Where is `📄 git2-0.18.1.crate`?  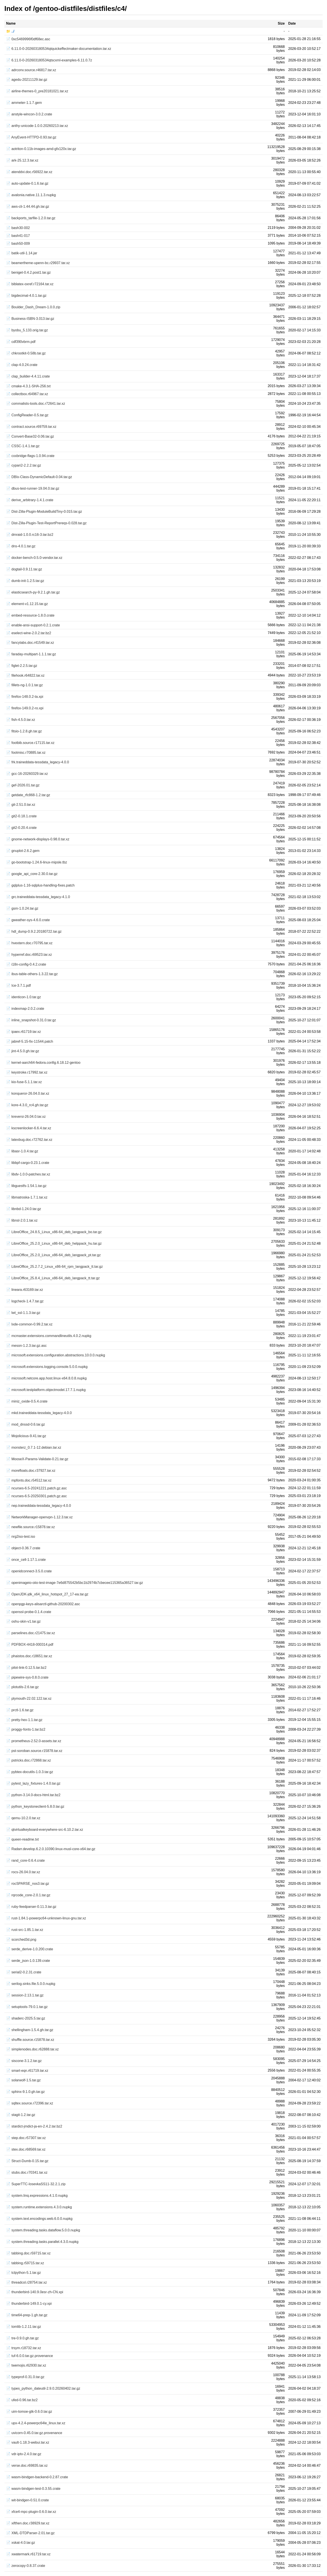
📄 git2-0.18.1.crate is located at coordinates (21, 816).